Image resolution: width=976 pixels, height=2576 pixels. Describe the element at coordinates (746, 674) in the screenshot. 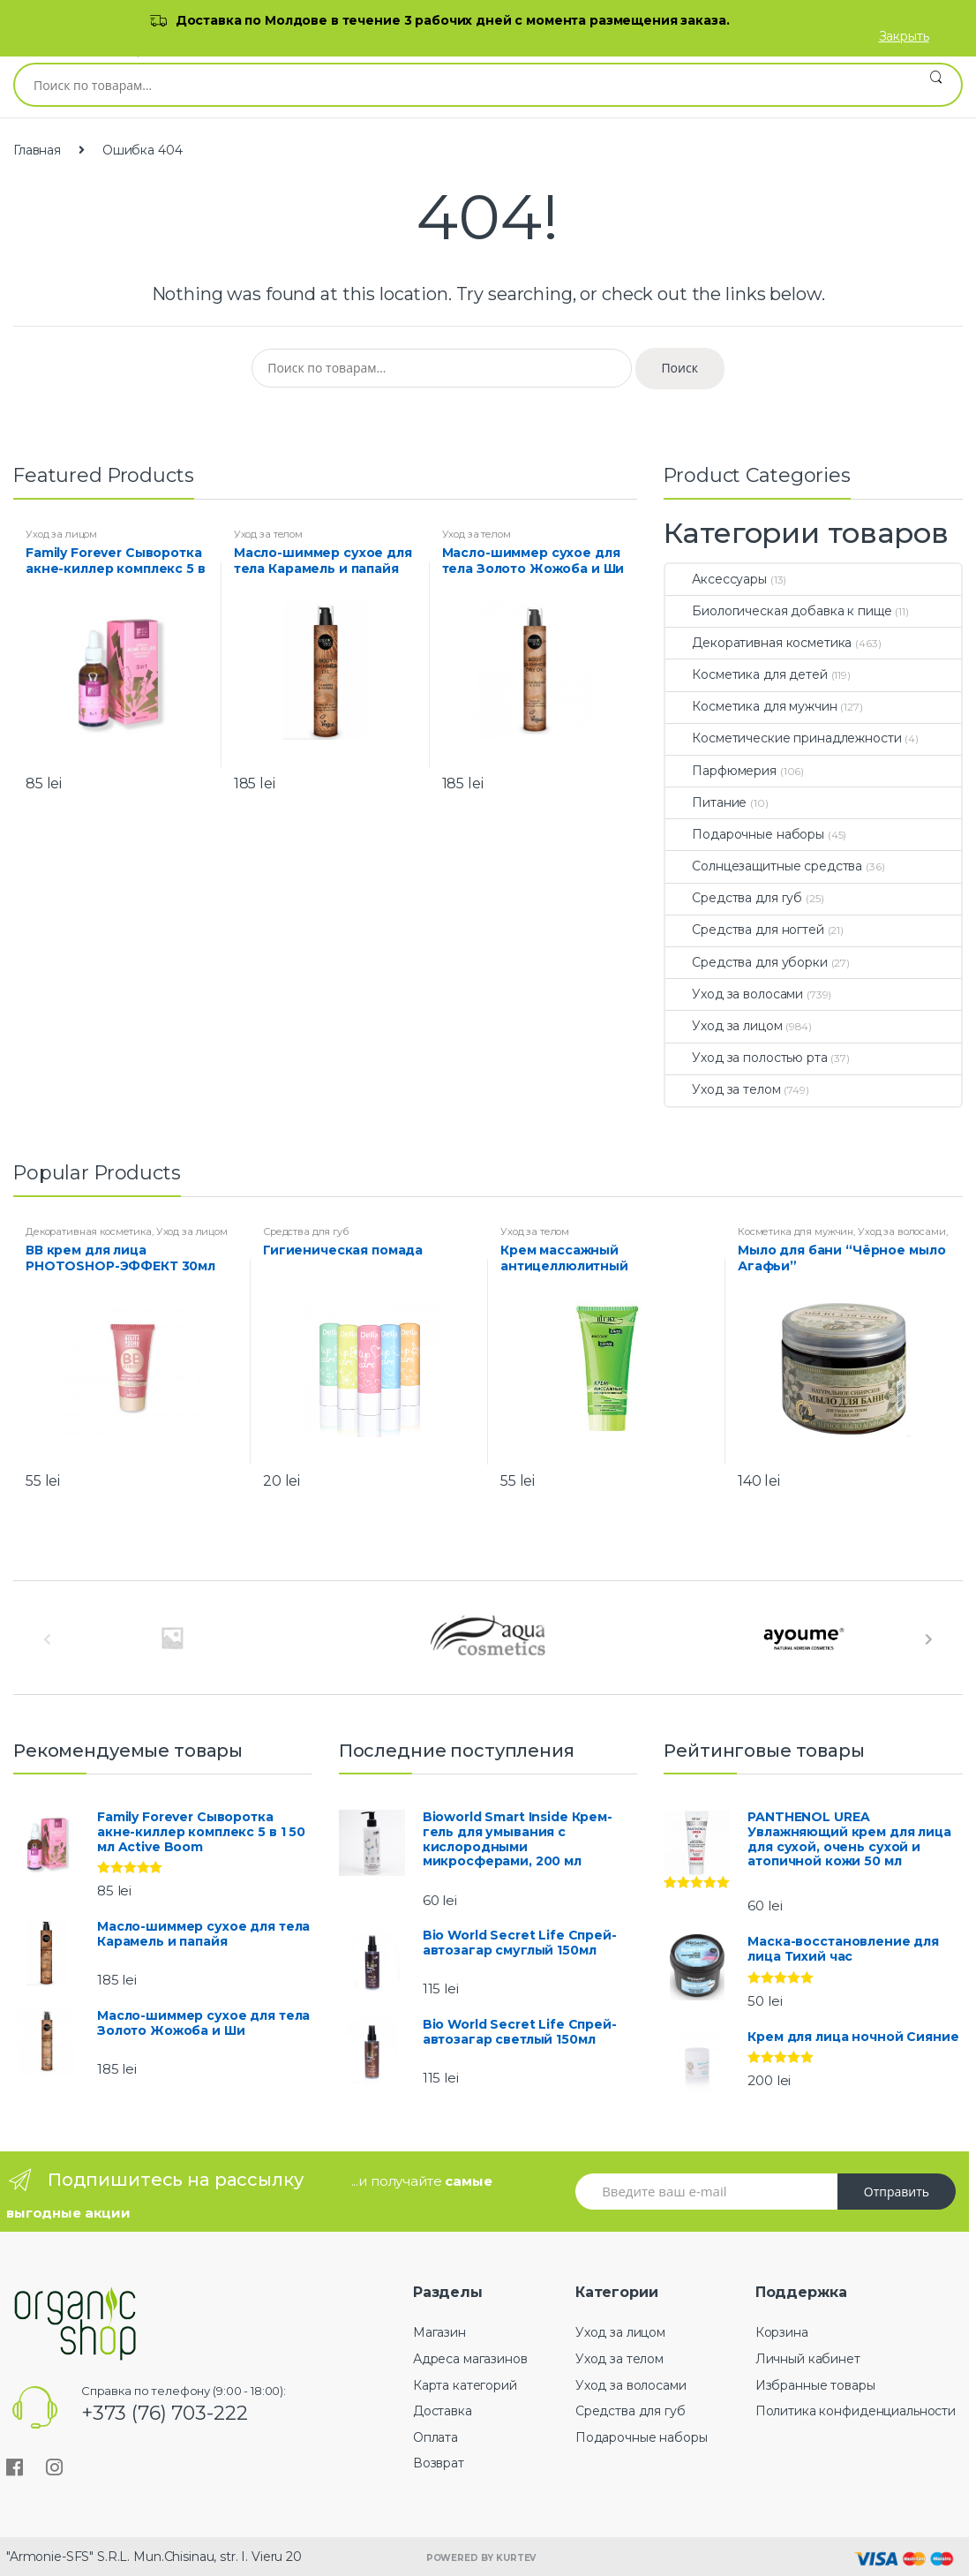

I see `Косметика для детей` at that location.